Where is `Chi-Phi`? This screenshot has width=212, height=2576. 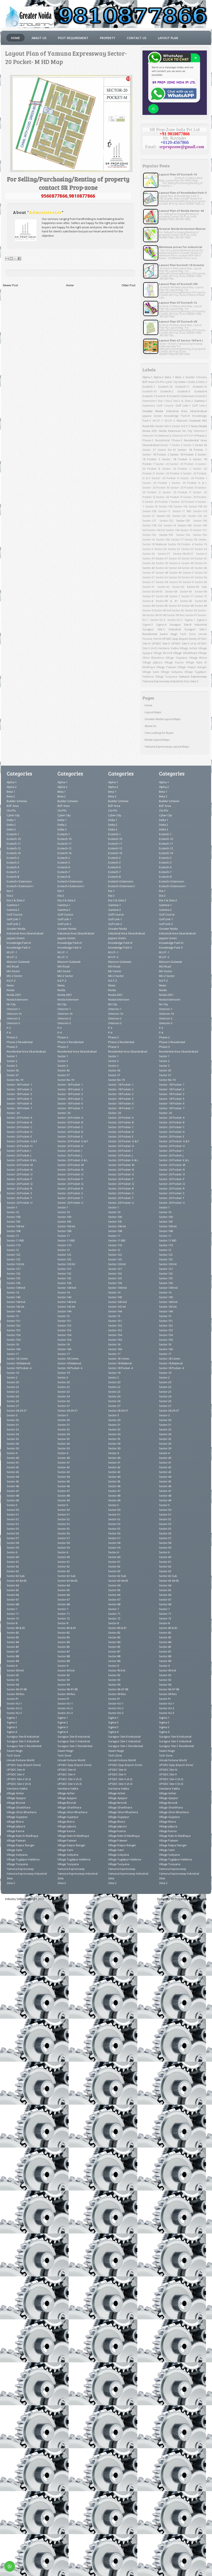
Chi-Phi is located at coordinates (159, 382).